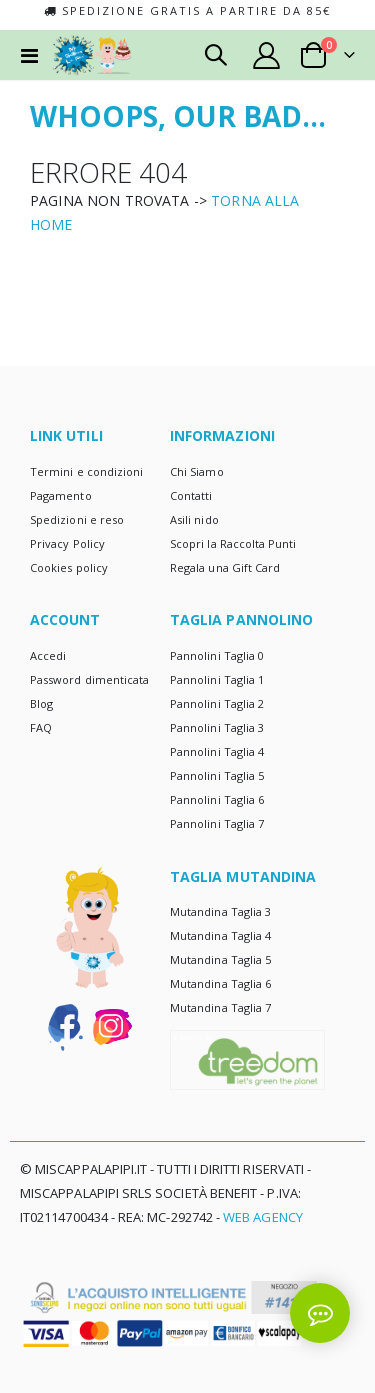 The height and width of the screenshot is (1393, 375). What do you see at coordinates (217, 655) in the screenshot?
I see `Pannolini Taglia 0` at bounding box center [217, 655].